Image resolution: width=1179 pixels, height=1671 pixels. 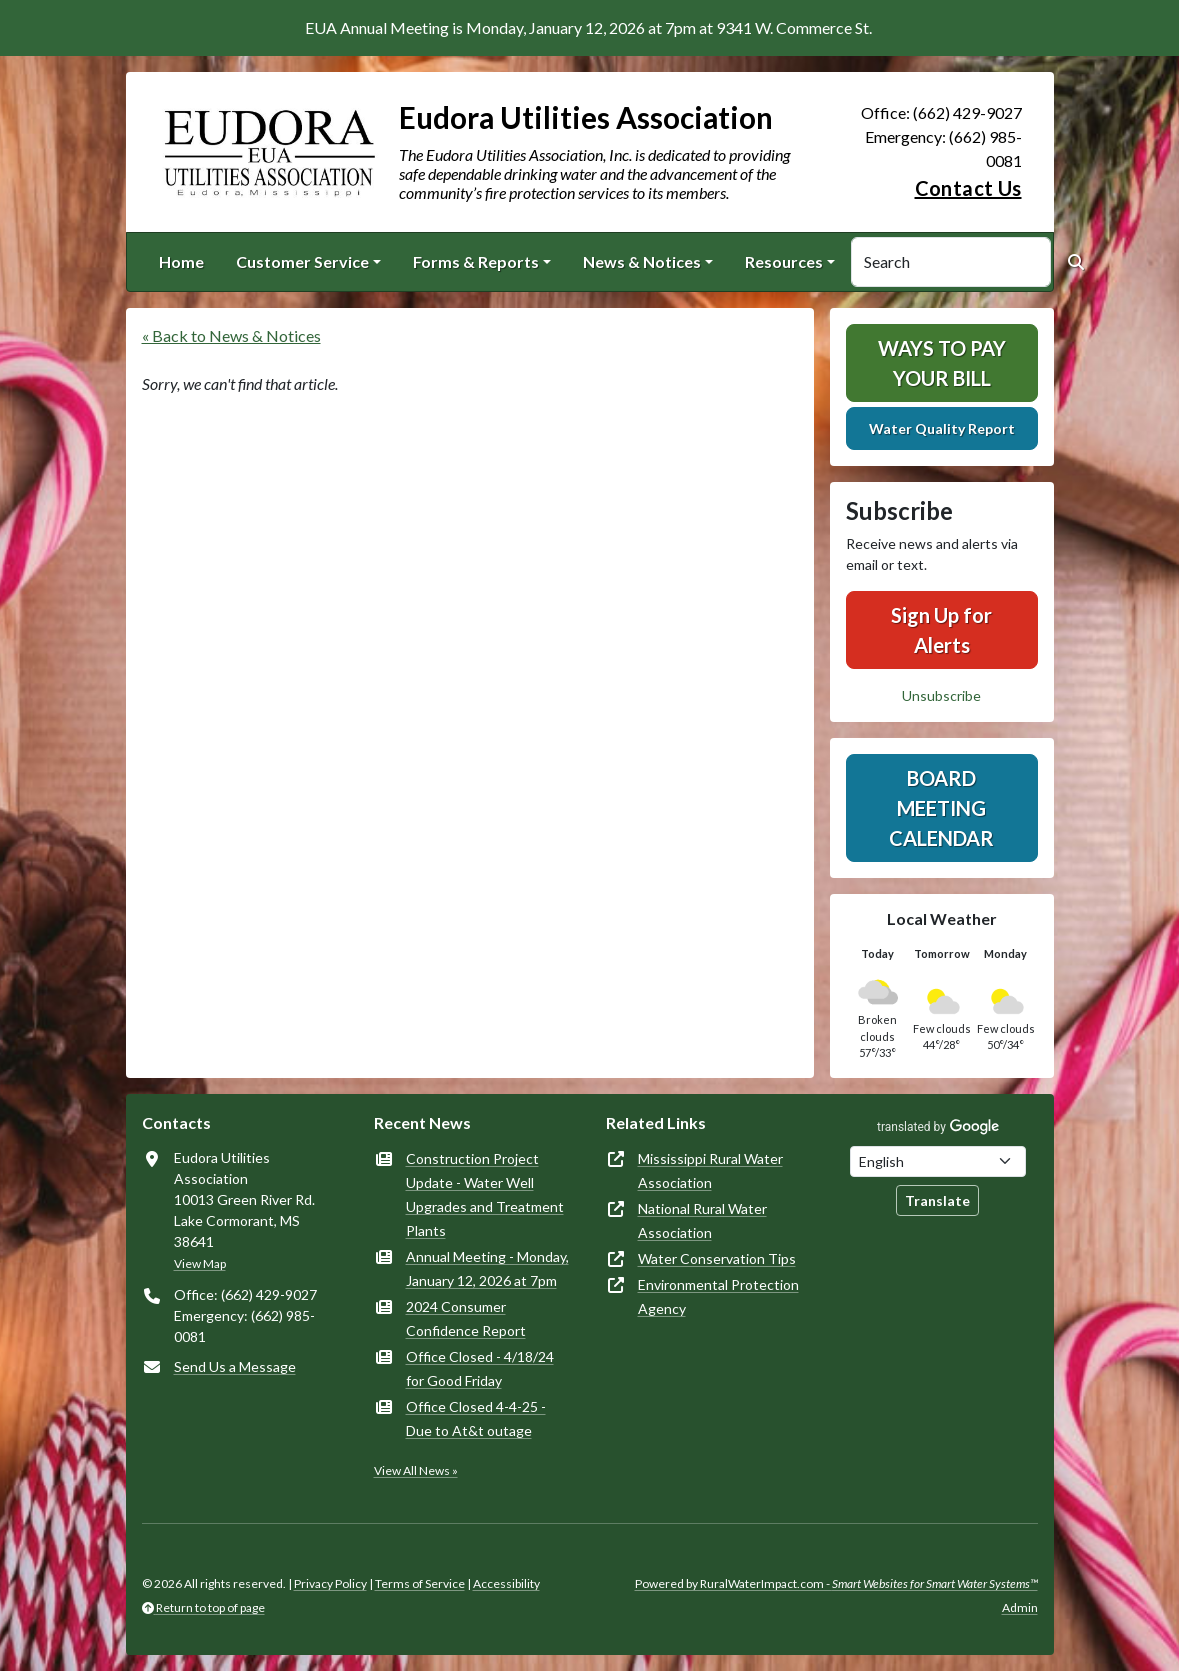 I want to click on 2024 Consumer Confidence Report, so click(x=466, y=1318).